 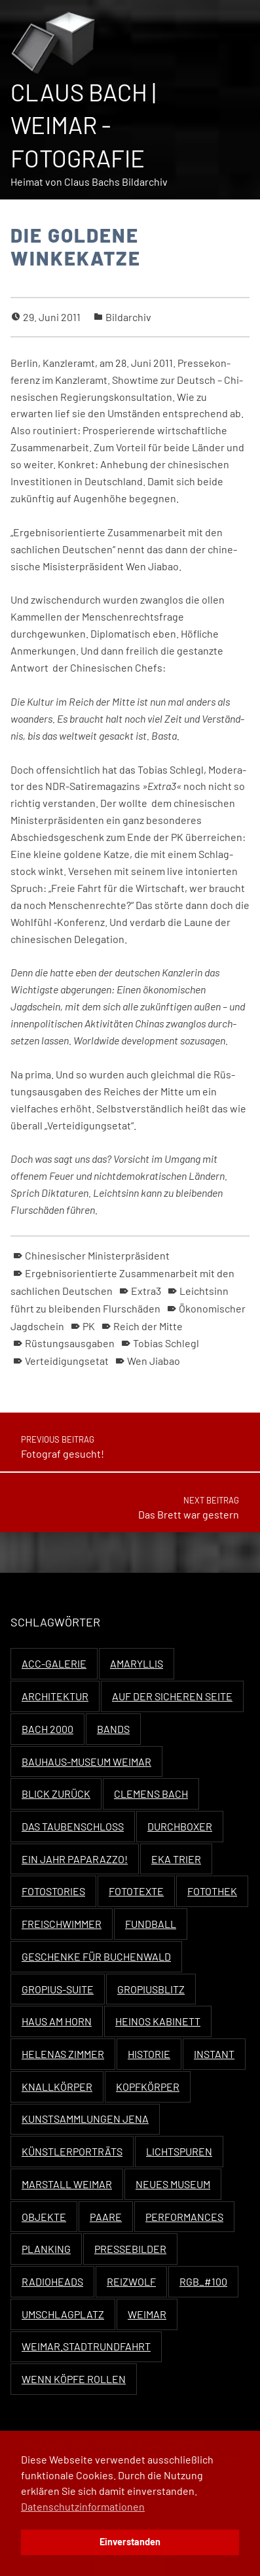 I want to click on Performances, so click(x=184, y=2216).